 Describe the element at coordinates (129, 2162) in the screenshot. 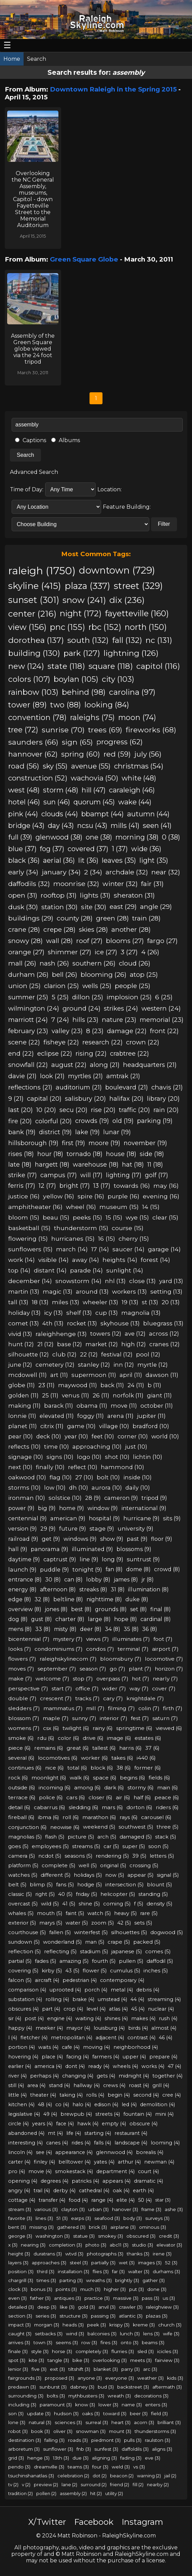

I see `arthur (4)` at that location.